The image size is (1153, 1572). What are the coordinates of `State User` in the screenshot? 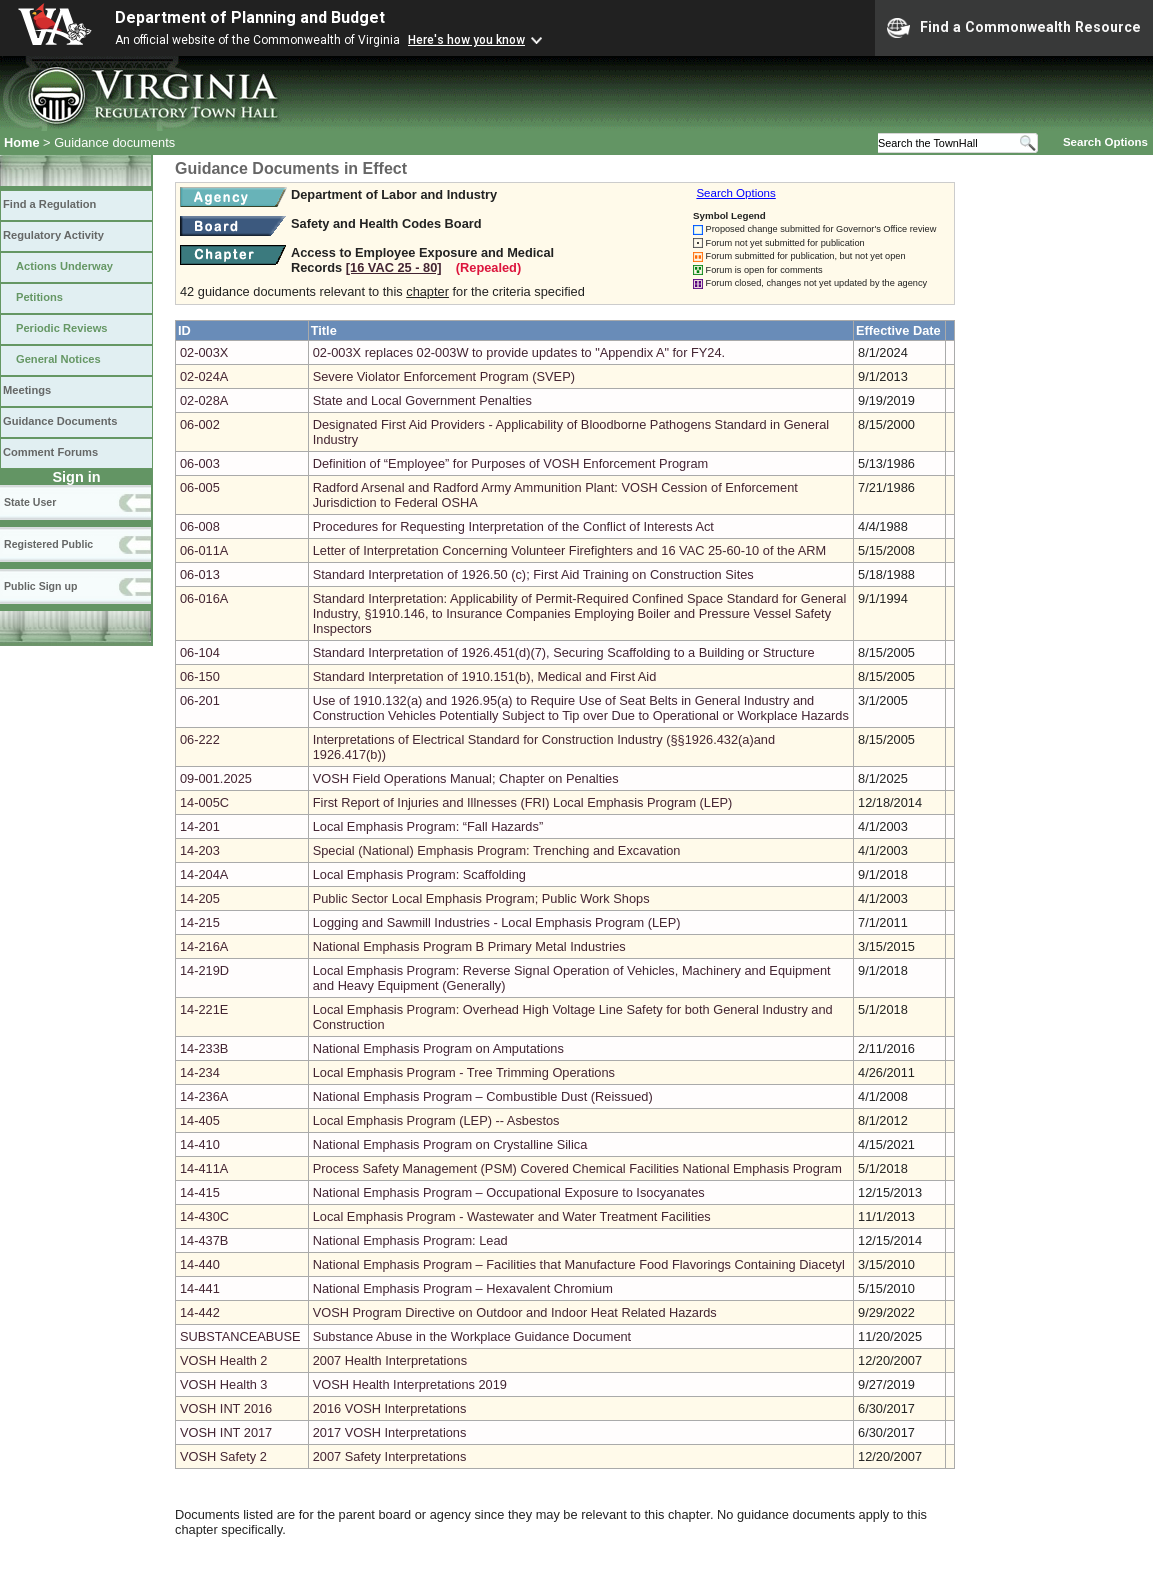 It's located at (30, 502).